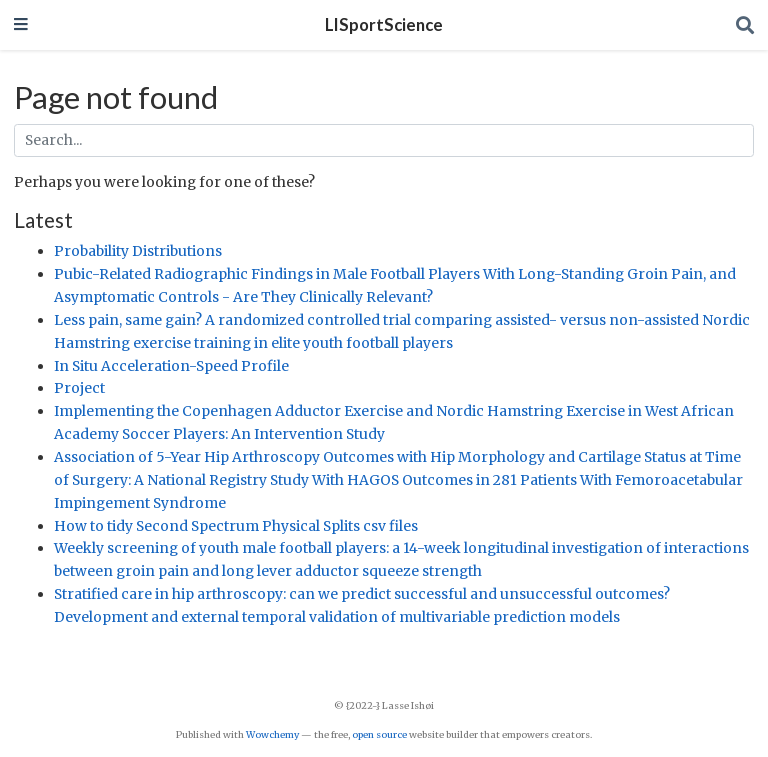 The width and height of the screenshot is (768, 757). What do you see at coordinates (384, 25) in the screenshot?
I see `LISportScience` at bounding box center [384, 25].